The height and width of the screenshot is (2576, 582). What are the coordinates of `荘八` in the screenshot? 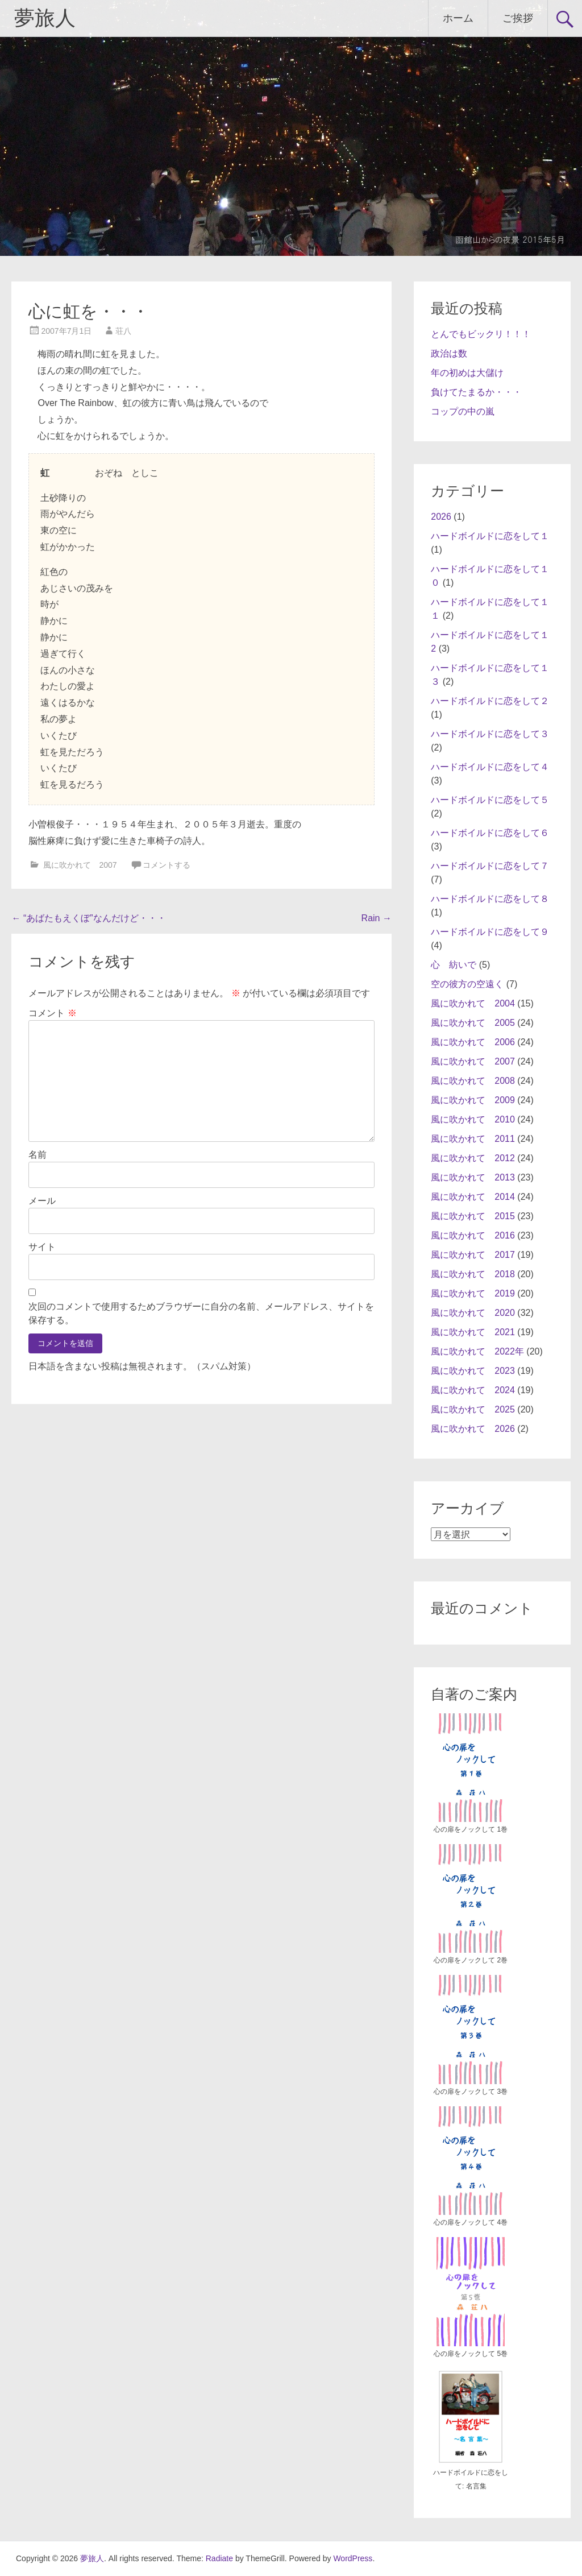 It's located at (123, 331).